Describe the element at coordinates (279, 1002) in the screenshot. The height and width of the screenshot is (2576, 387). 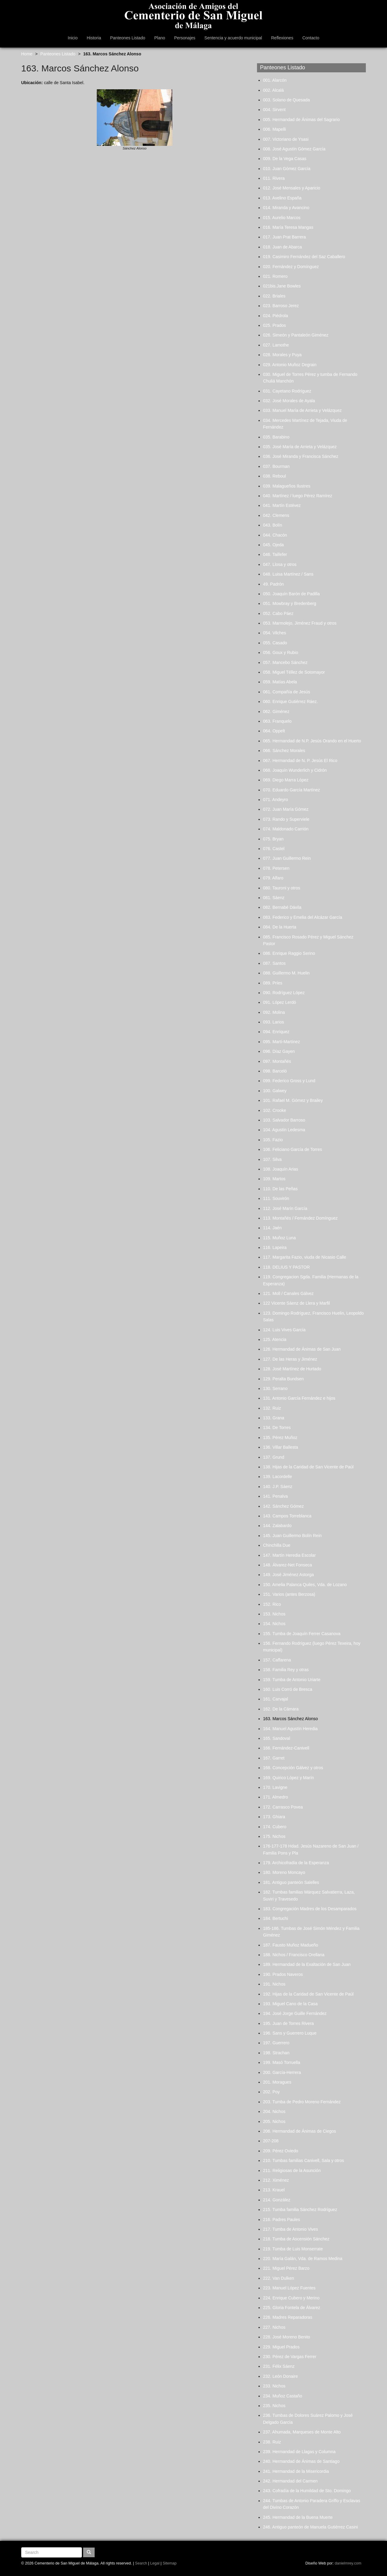
I see `091. López Lerdó` at that location.